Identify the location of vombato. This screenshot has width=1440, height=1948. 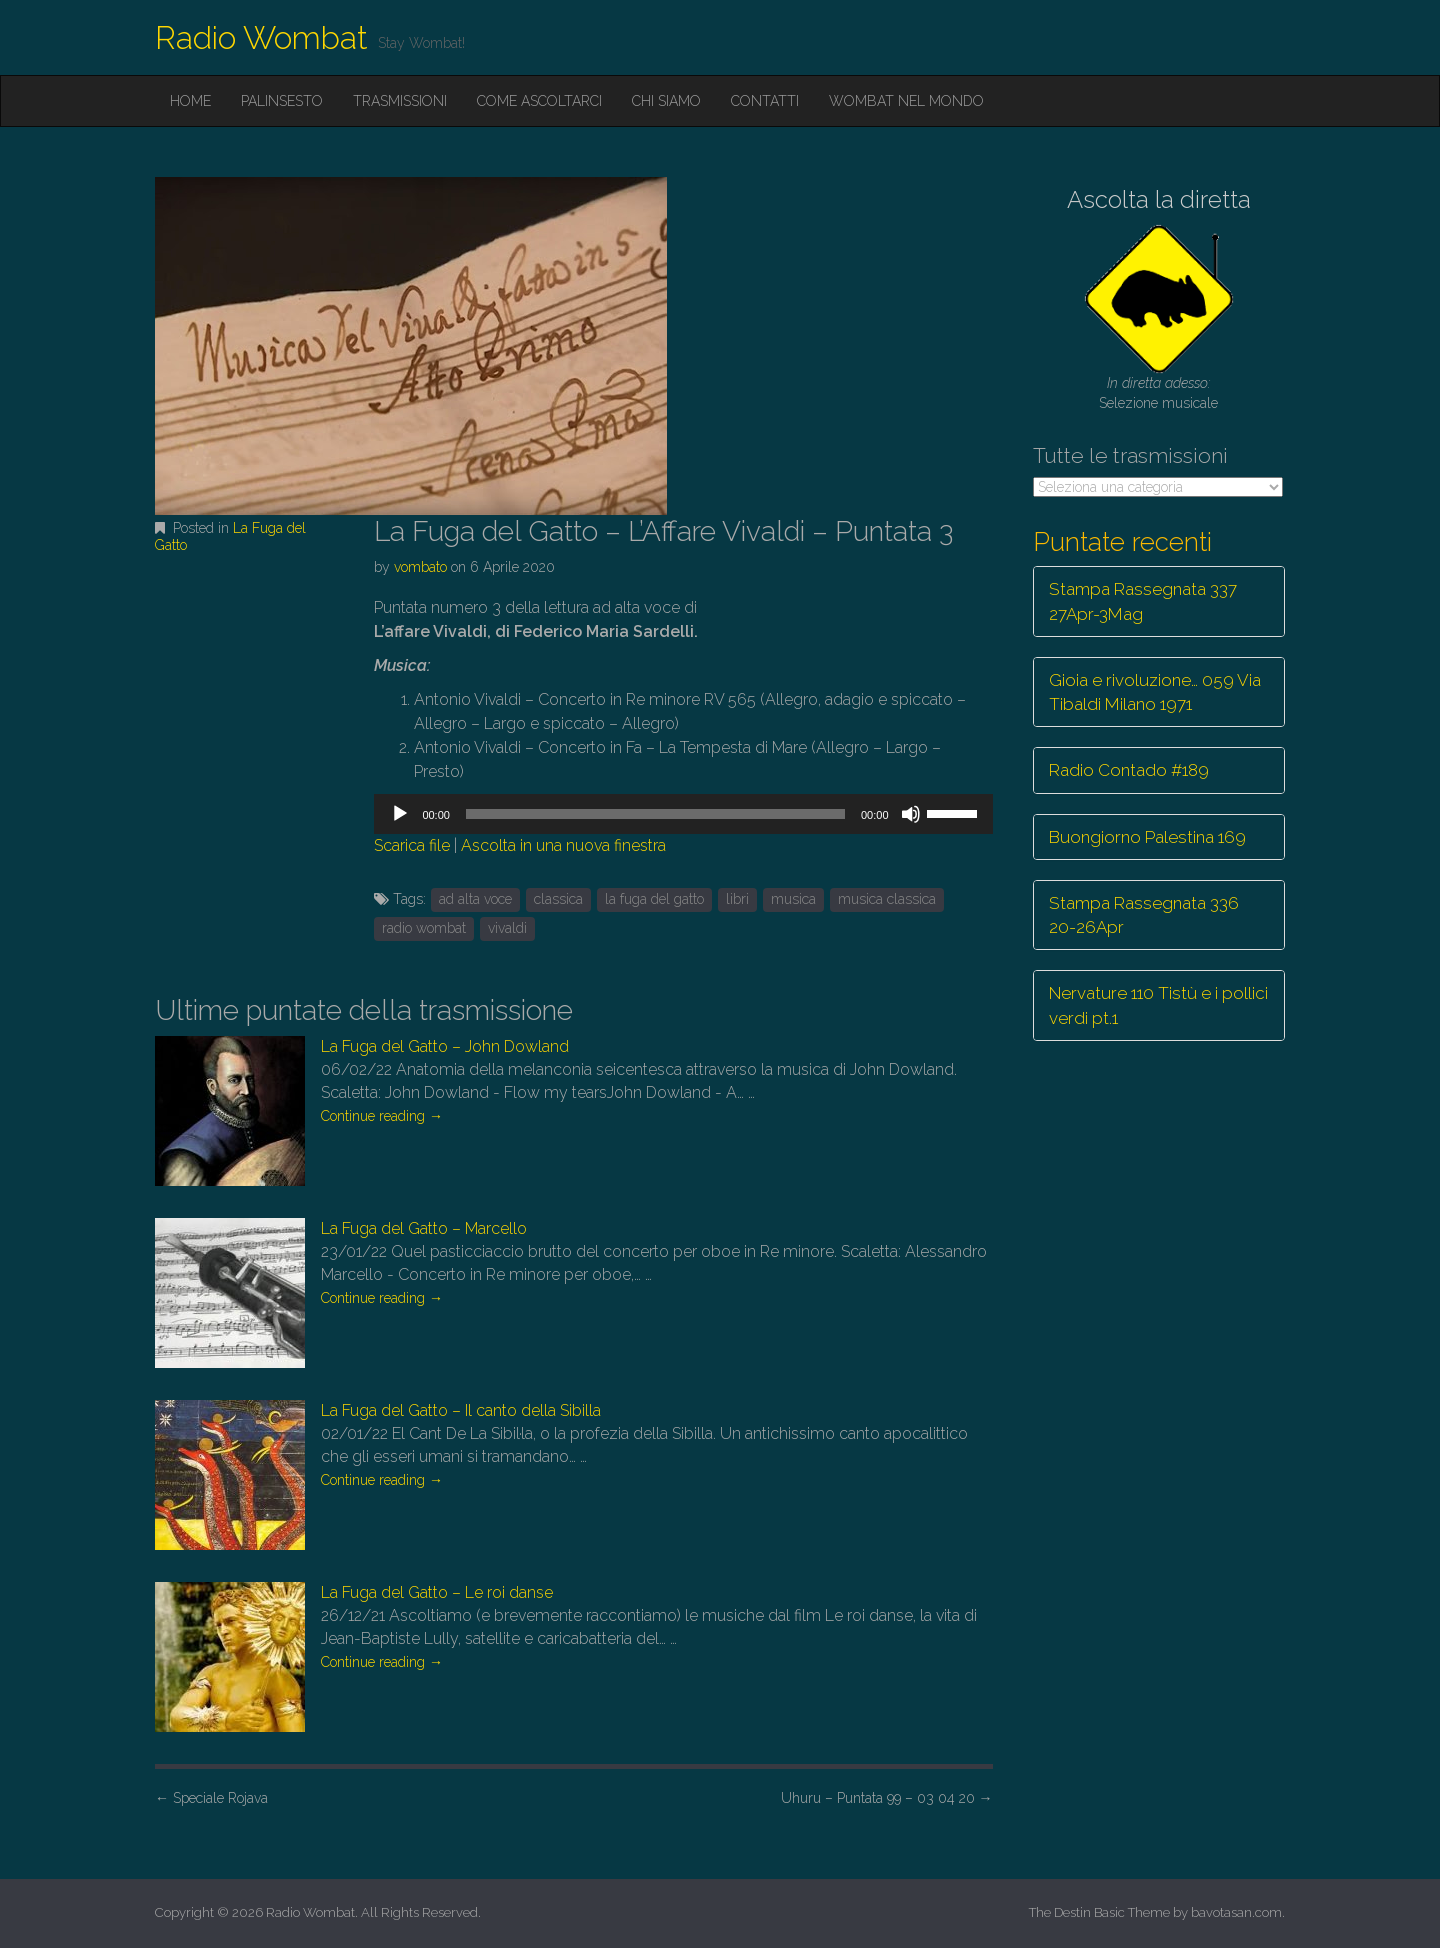
(420, 567).